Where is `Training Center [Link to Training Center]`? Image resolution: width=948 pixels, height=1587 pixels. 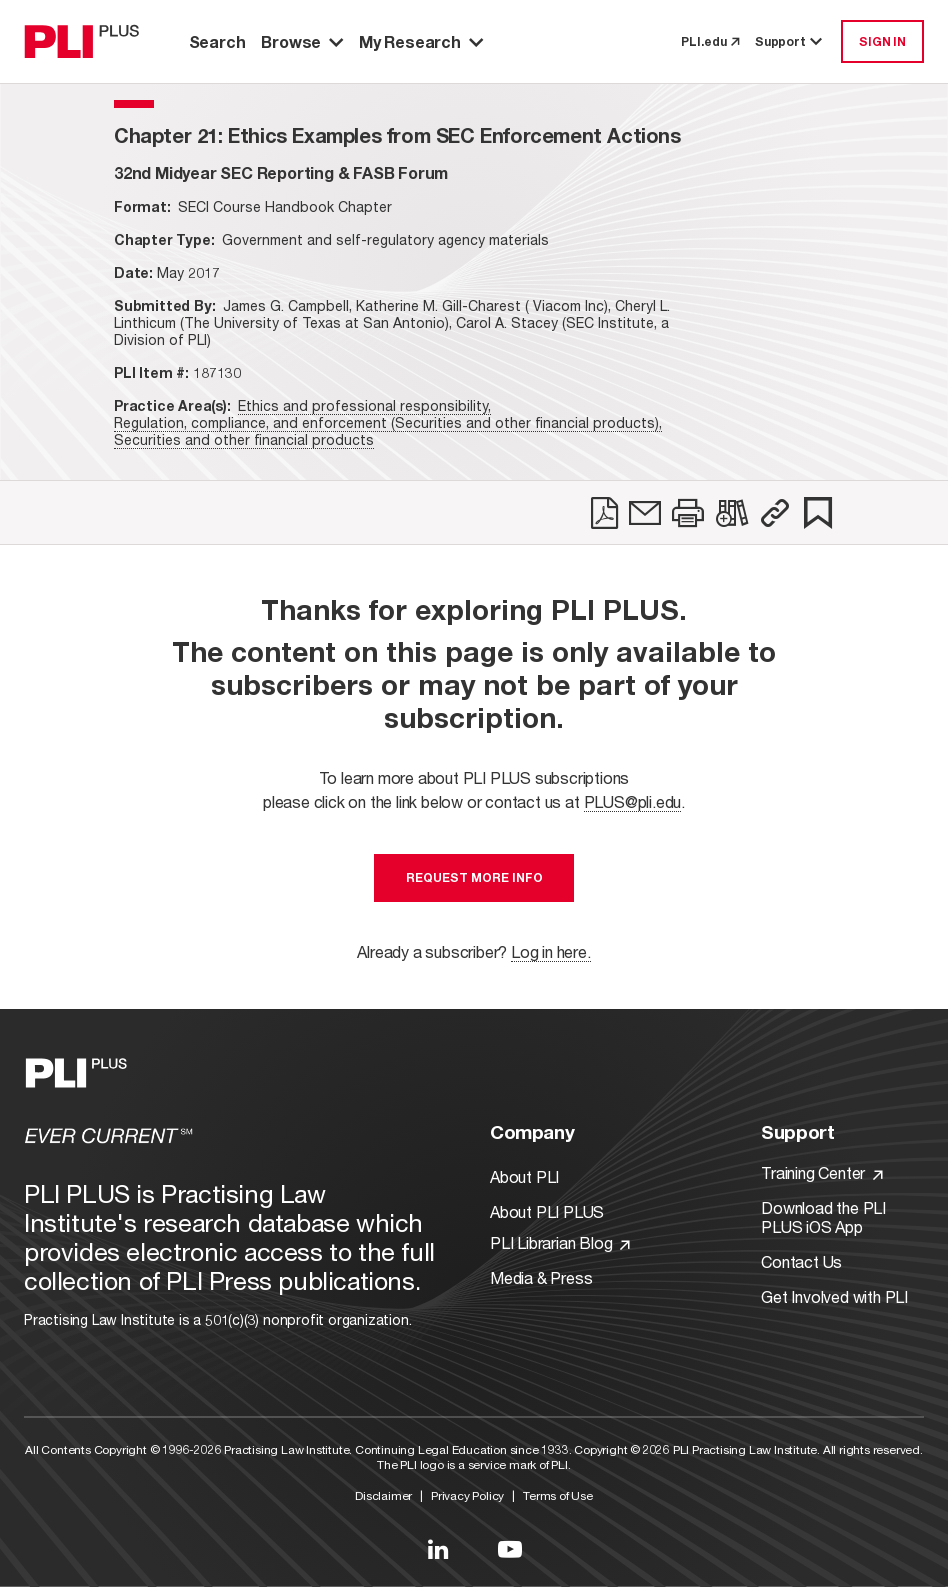 Training Center [Link to Training Center] is located at coordinates (822, 1172).